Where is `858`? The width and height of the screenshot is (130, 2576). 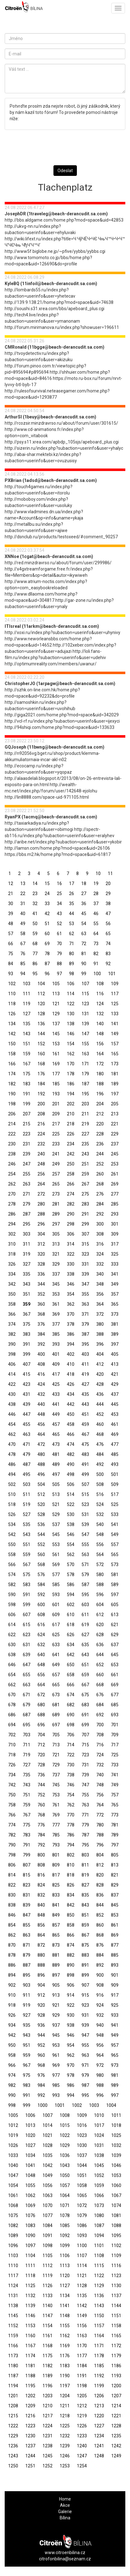
858 is located at coordinates (70, 1925).